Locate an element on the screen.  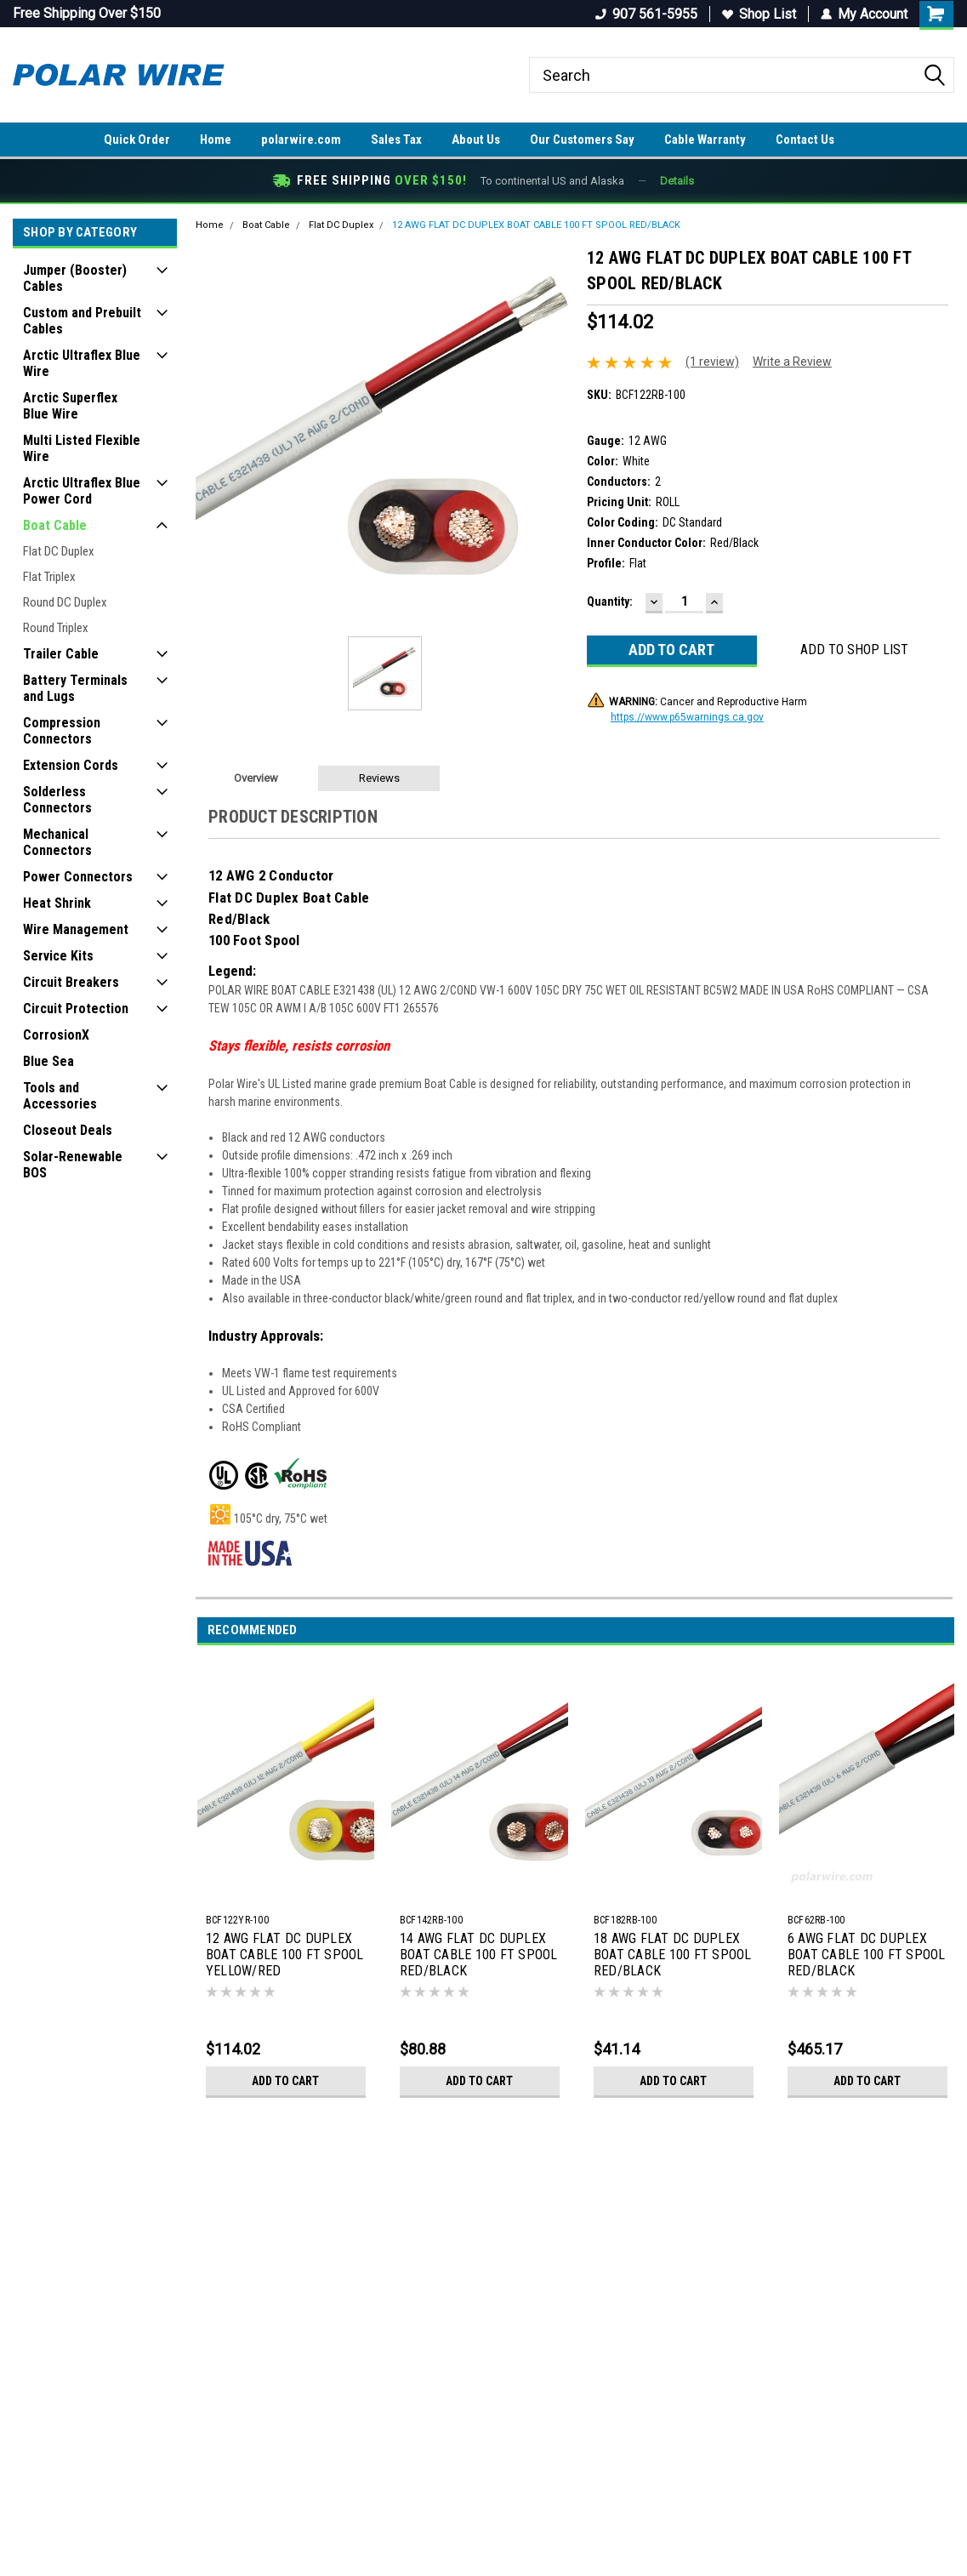
Our Customers Say is located at coordinates (582, 139).